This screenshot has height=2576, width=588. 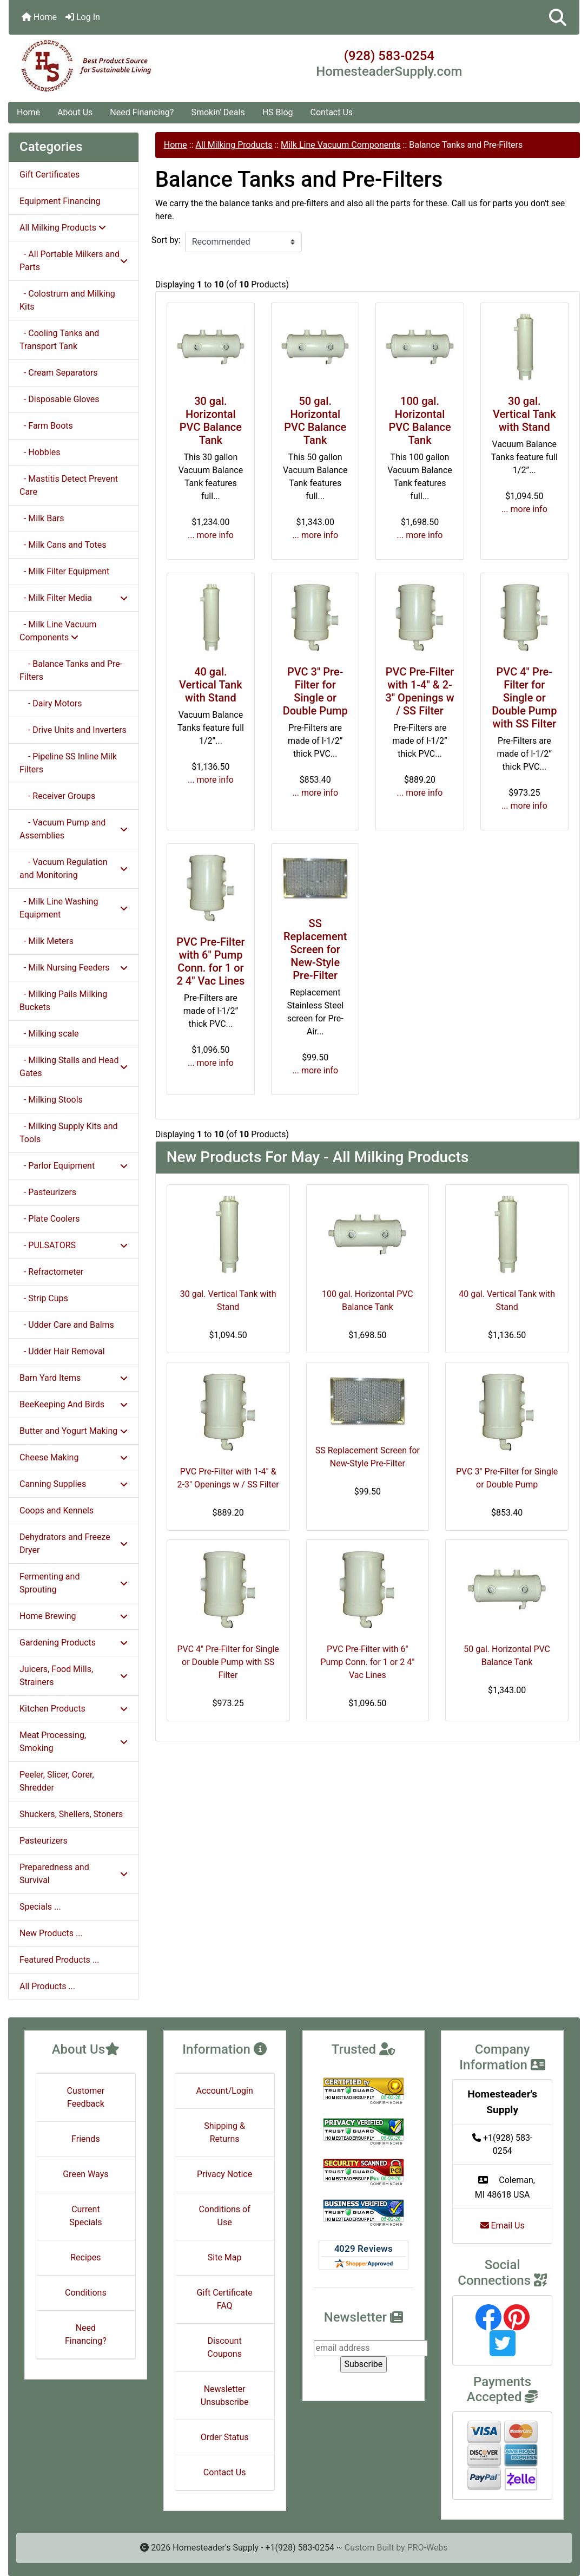 What do you see at coordinates (59, 1960) in the screenshot?
I see `Featured Products ...` at bounding box center [59, 1960].